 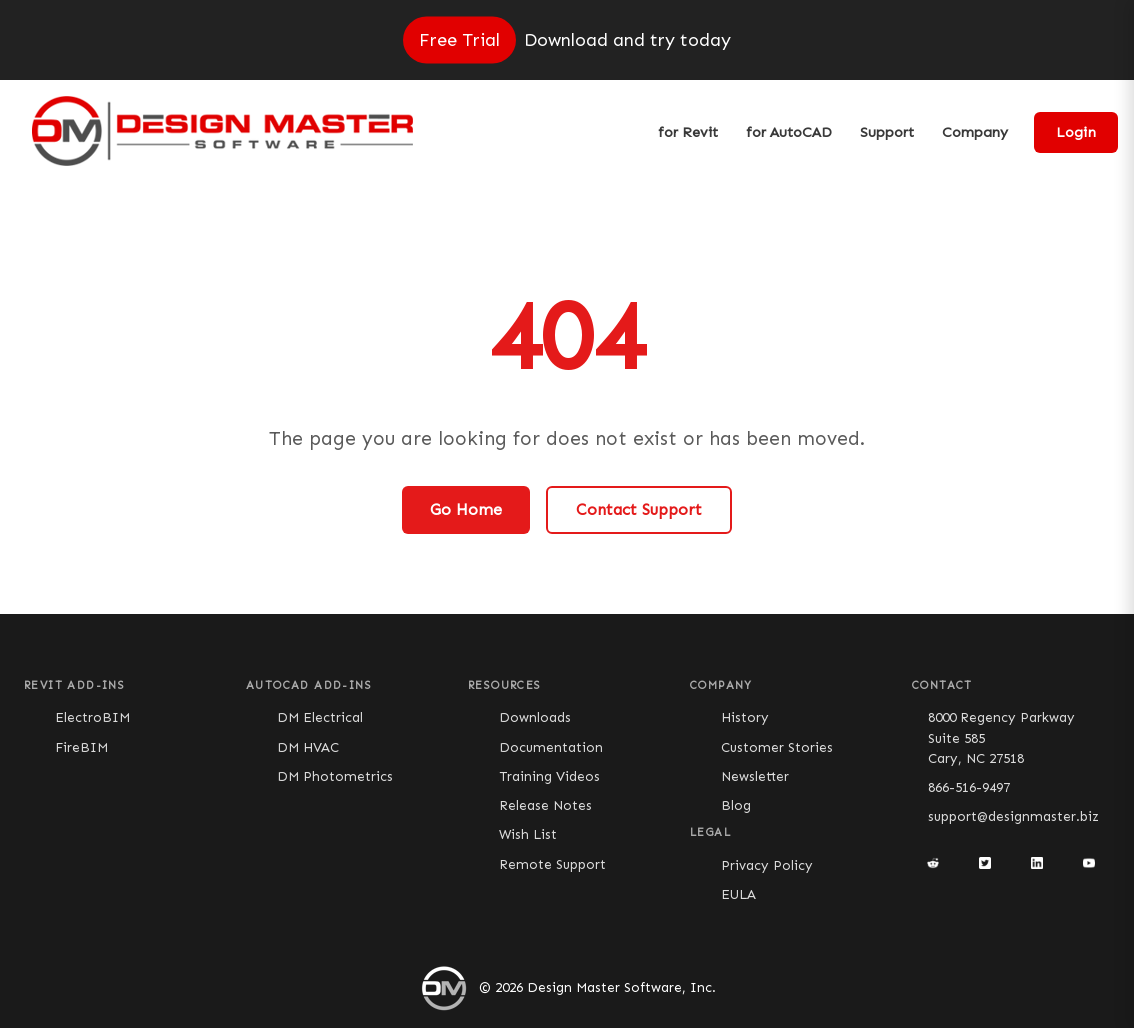 I want to click on Newsletter, so click(x=755, y=776).